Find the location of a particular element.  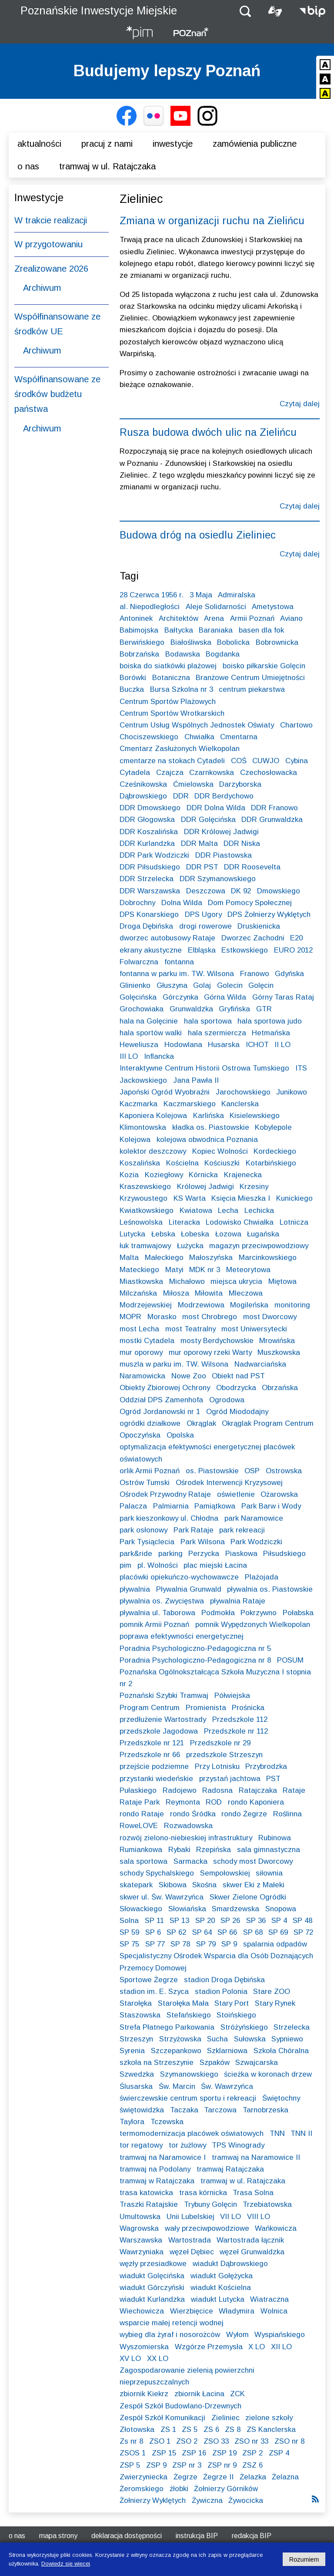

sala gimnastyczna is located at coordinates (268, 1849).